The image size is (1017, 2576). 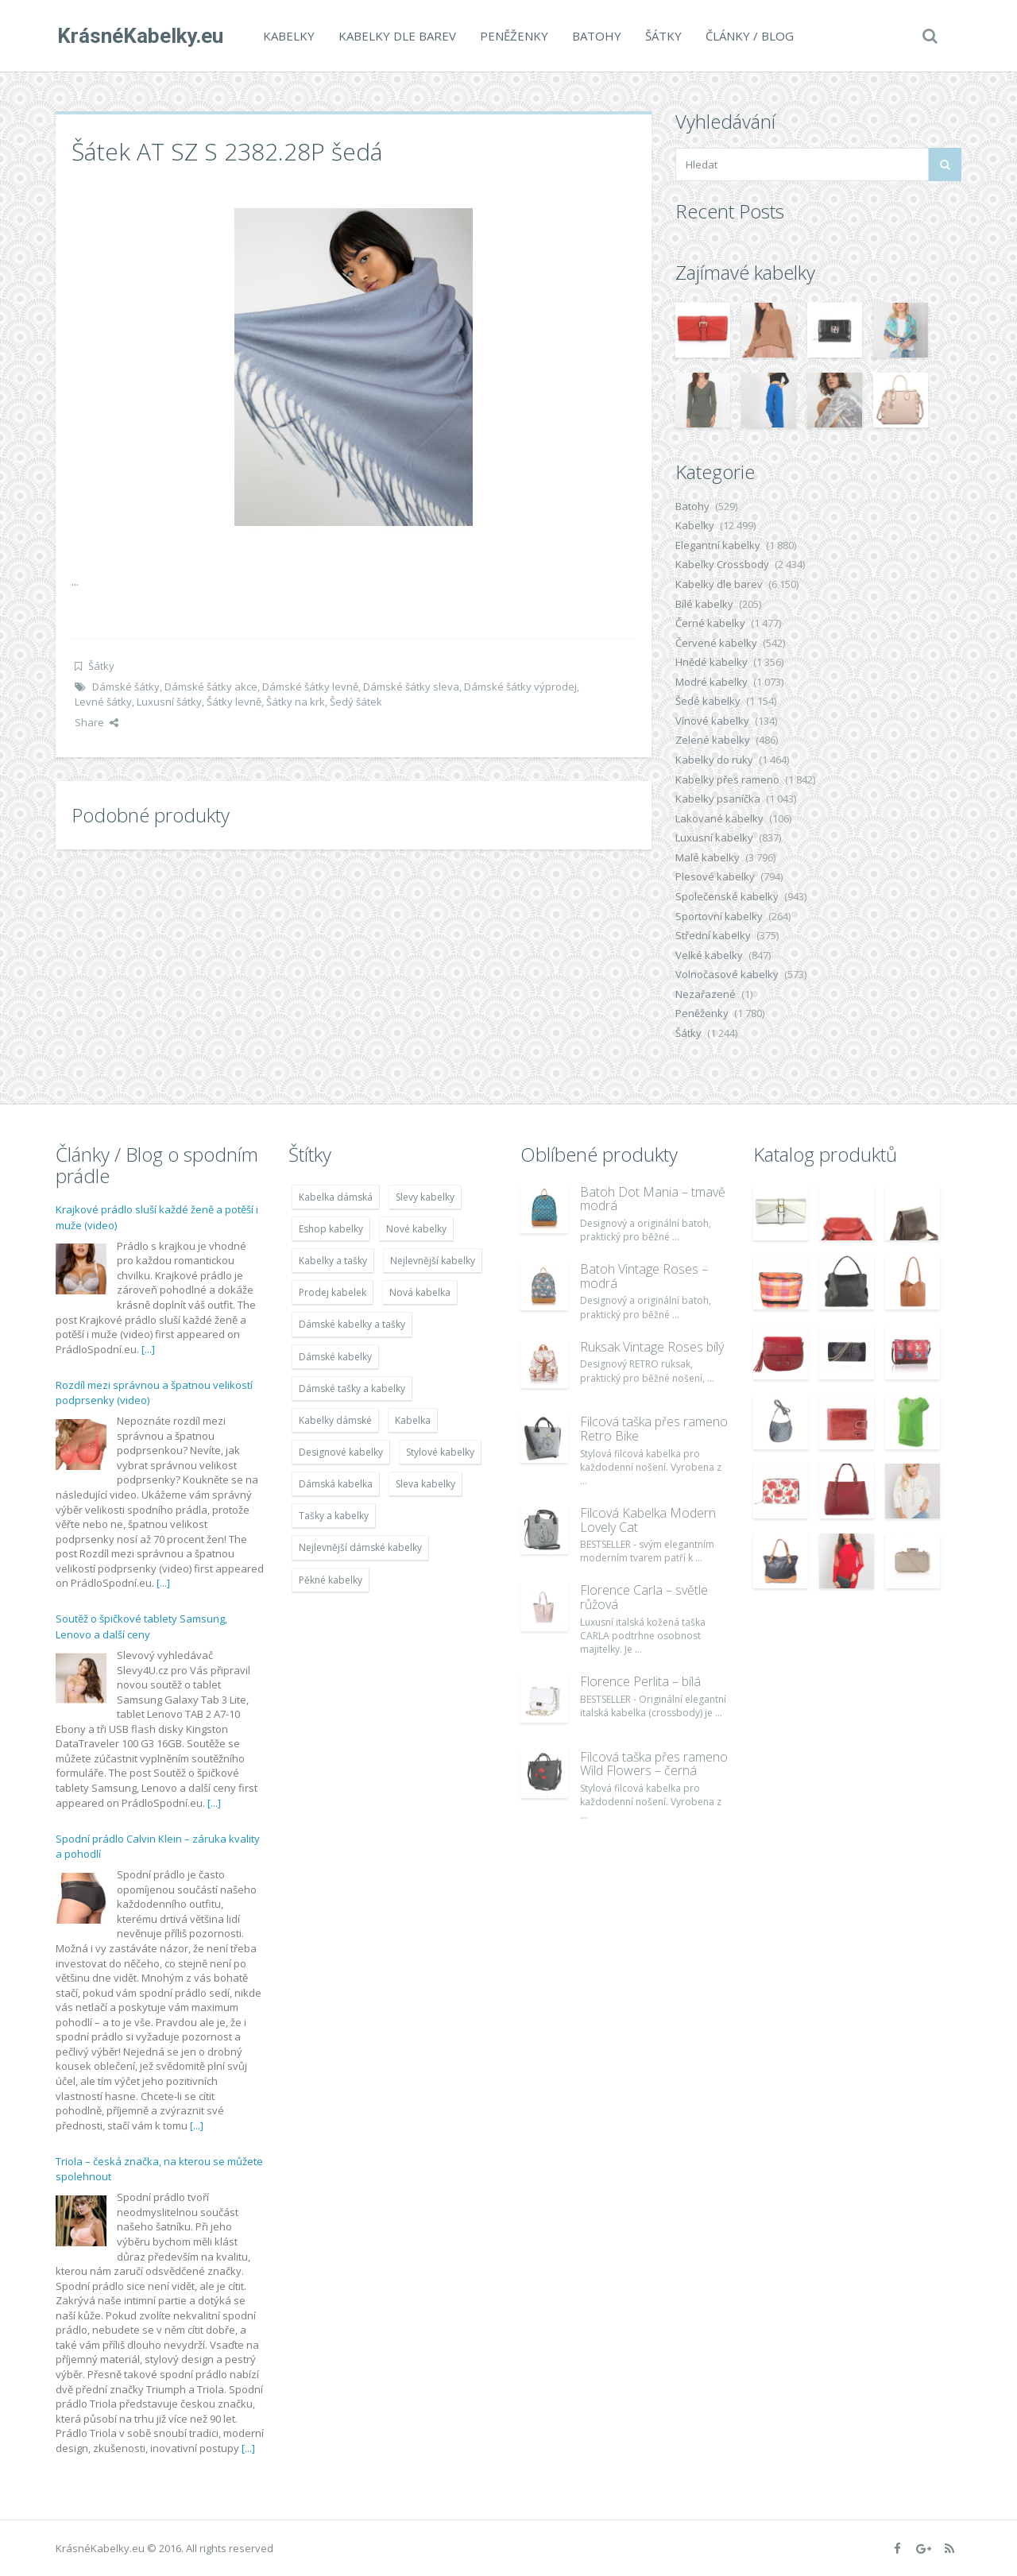 What do you see at coordinates (103, 701) in the screenshot?
I see `Levné šátky` at bounding box center [103, 701].